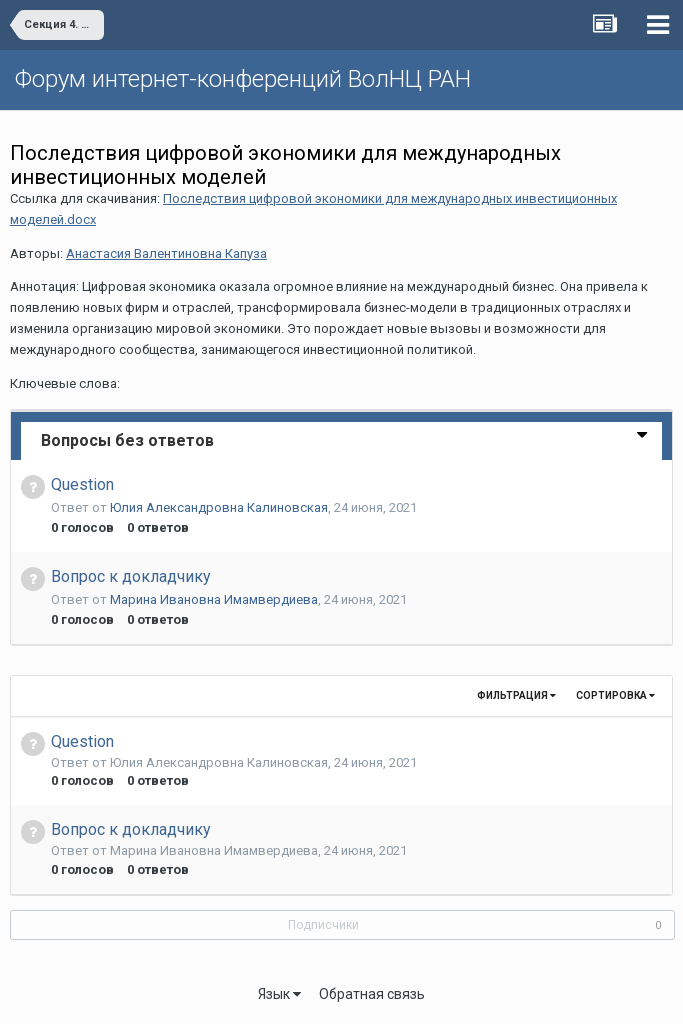 The height and width of the screenshot is (1024, 683). Describe the element at coordinates (279, 994) in the screenshot. I see `Язык` at that location.